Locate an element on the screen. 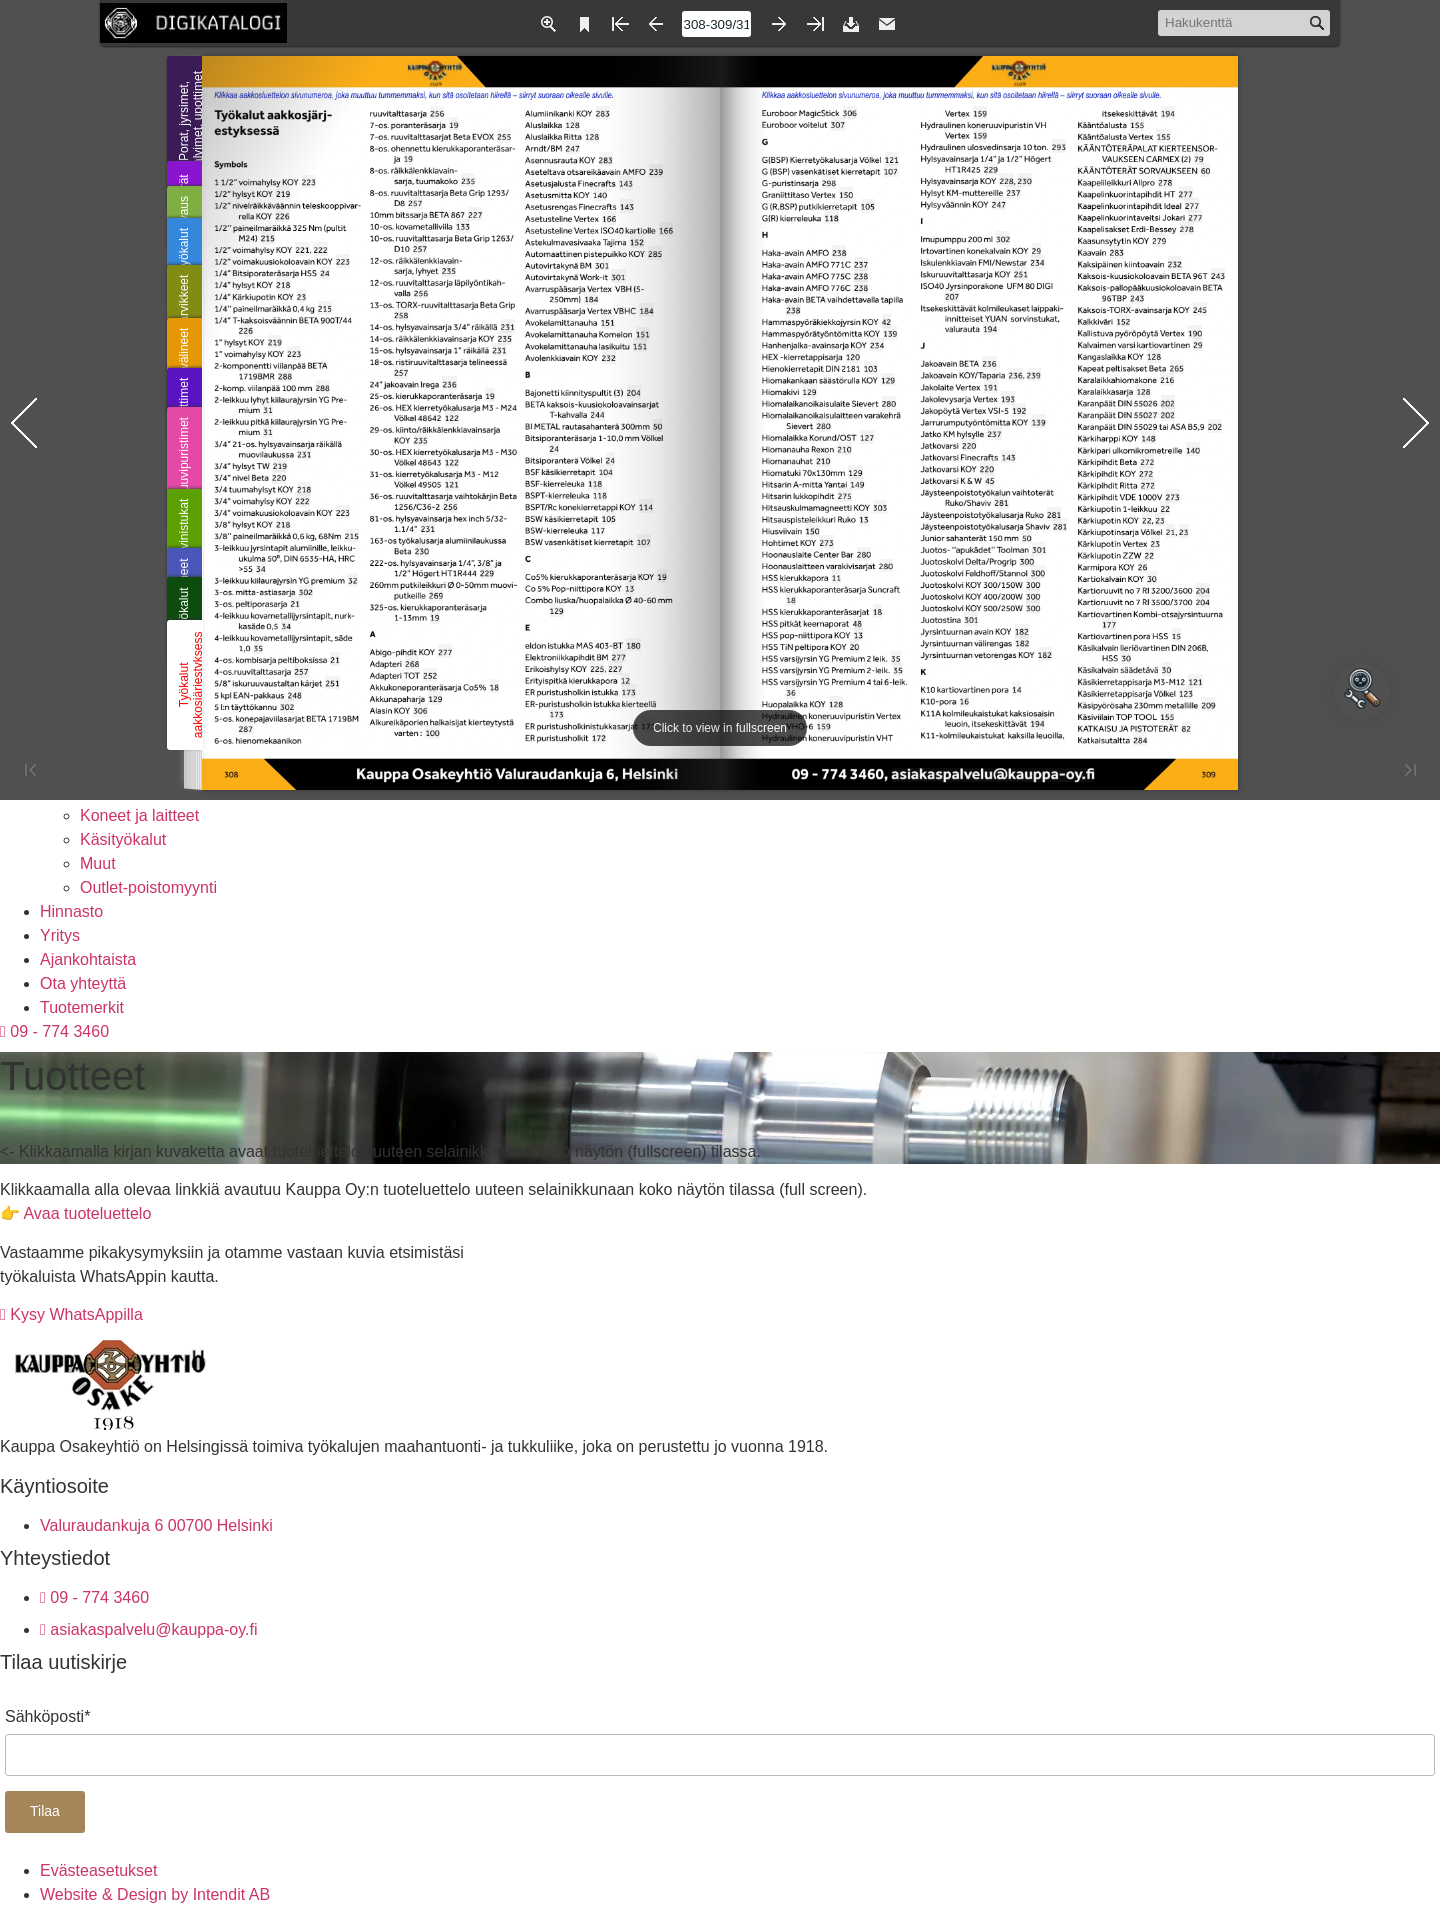 The width and height of the screenshot is (1440, 1907). Yritys is located at coordinates (60, 935).